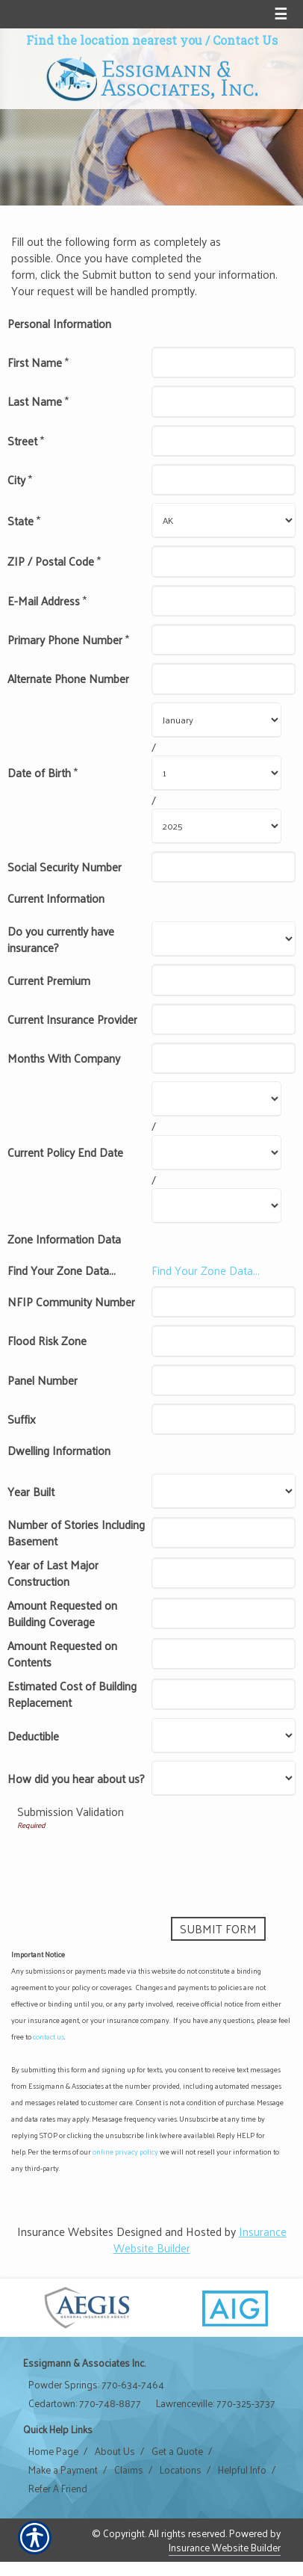  Describe the element at coordinates (218, 1929) in the screenshot. I see `[Submit Form]` at that location.